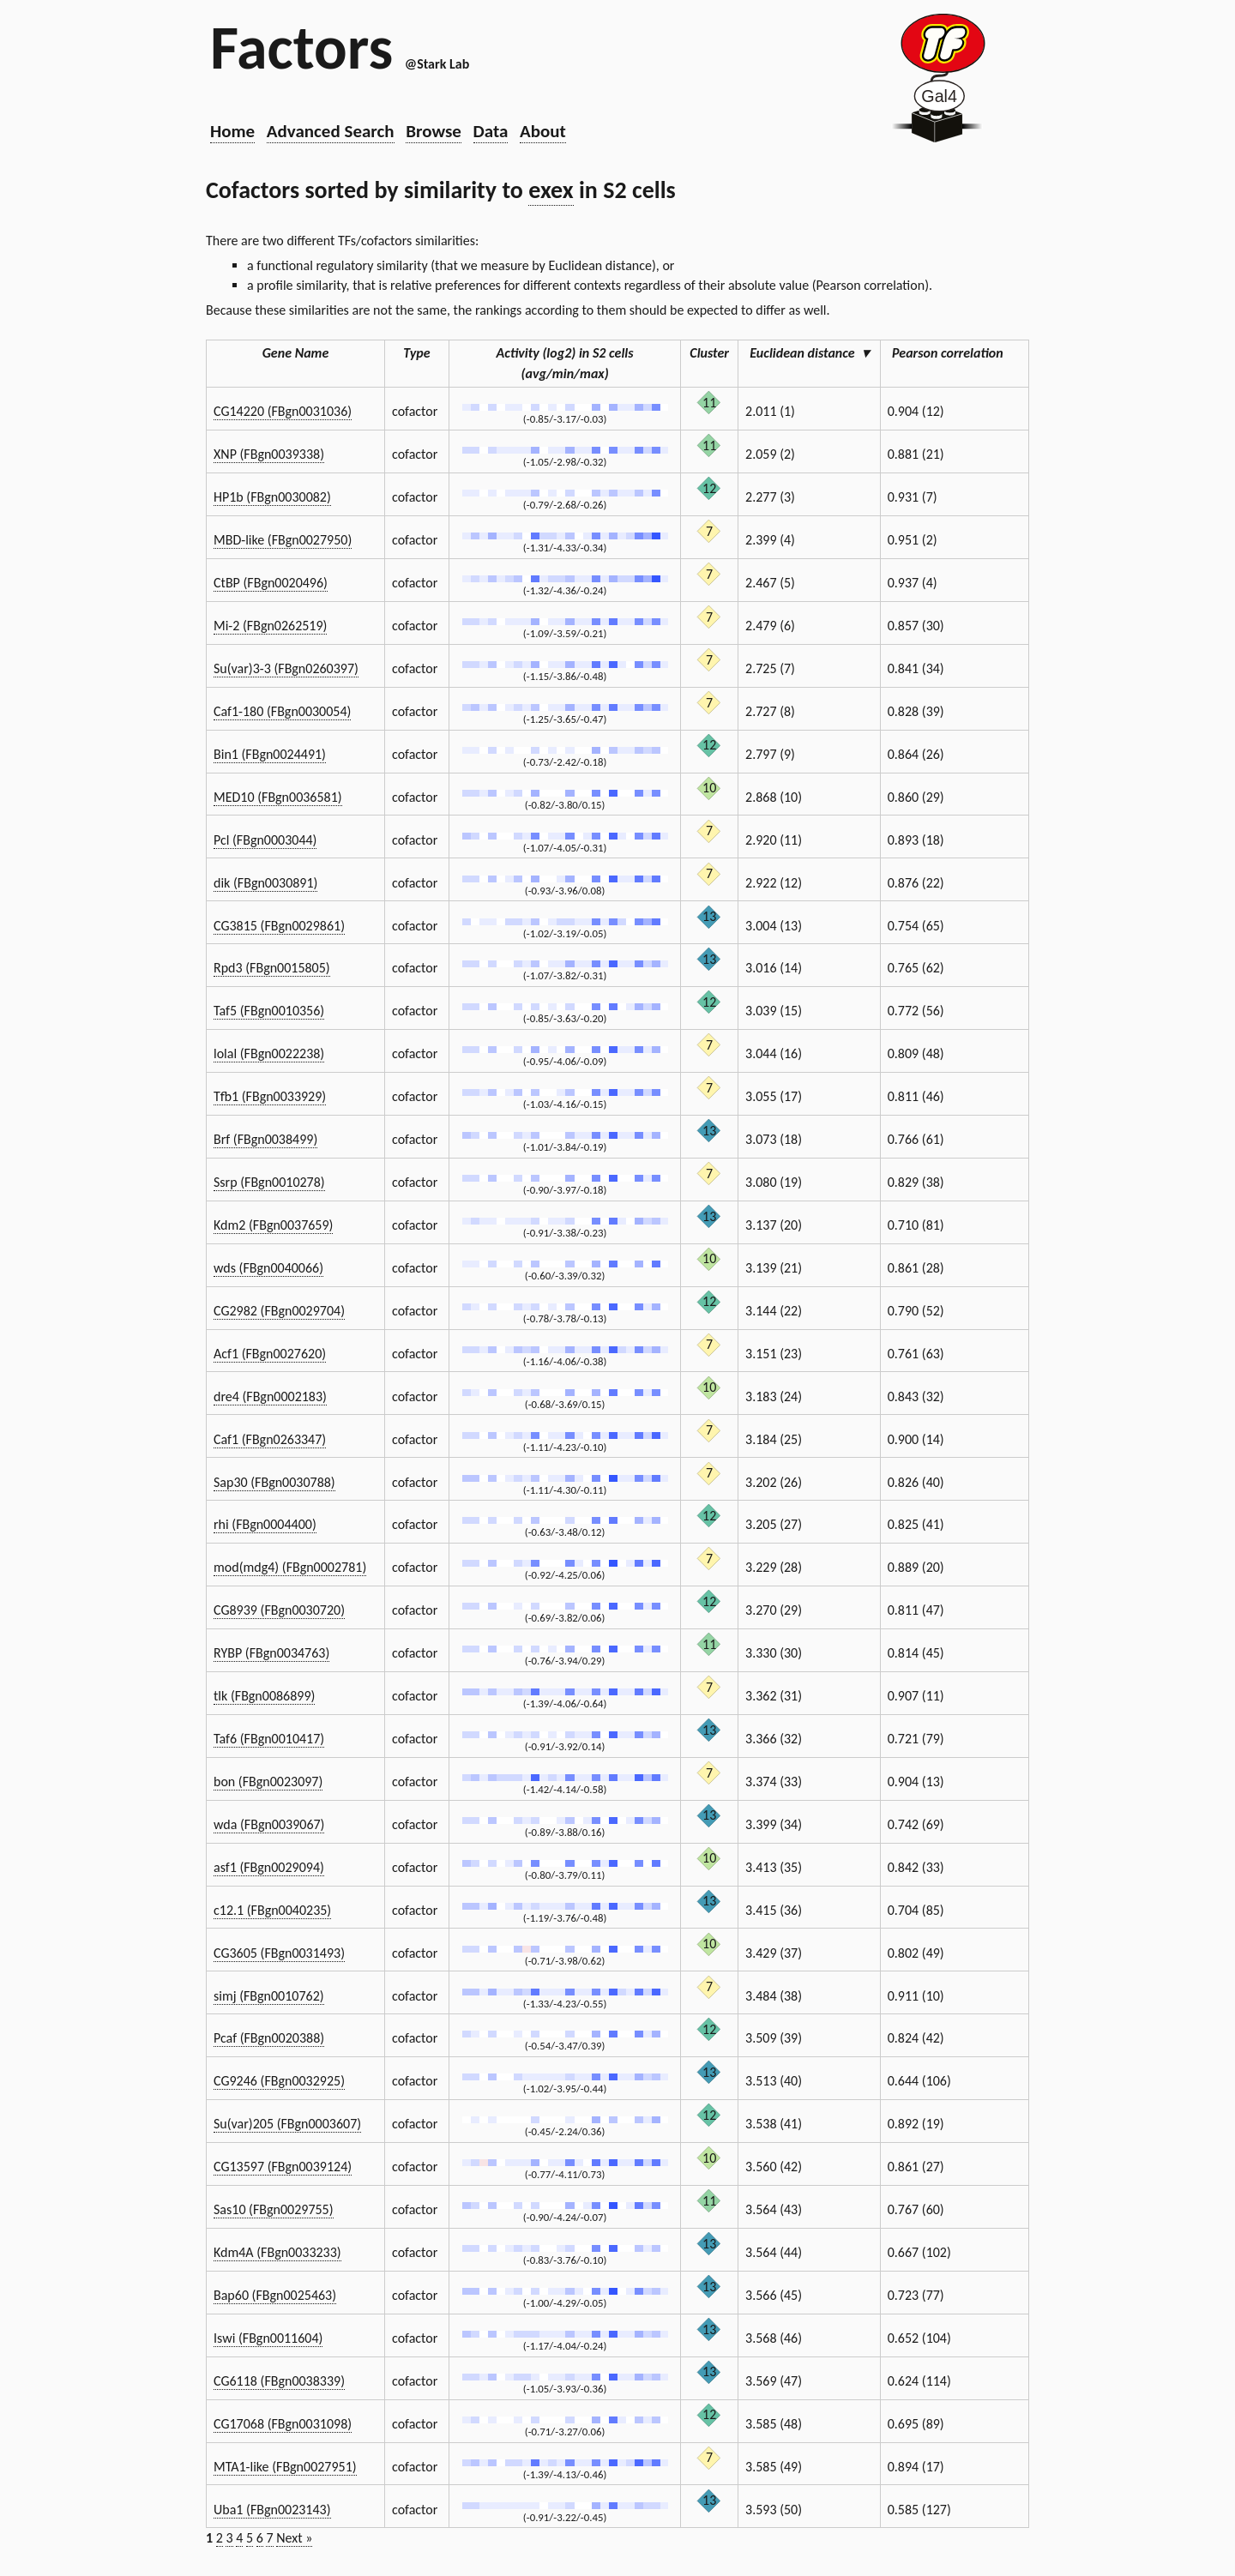 The width and height of the screenshot is (1235, 2576). I want to click on Tfb1 (FBgn0033929), so click(270, 1096).